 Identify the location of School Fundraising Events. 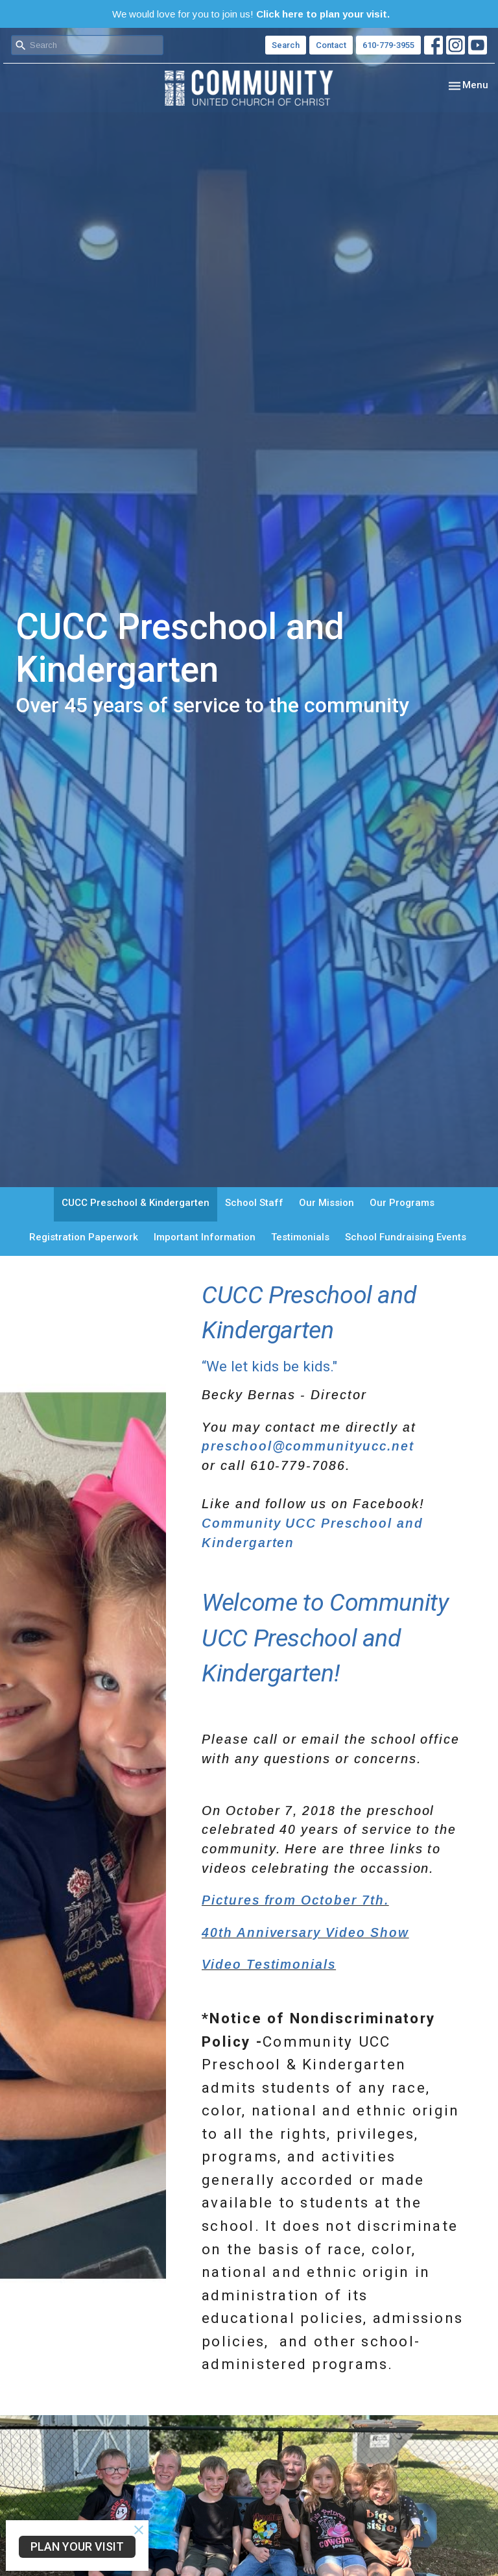
(405, 1237).